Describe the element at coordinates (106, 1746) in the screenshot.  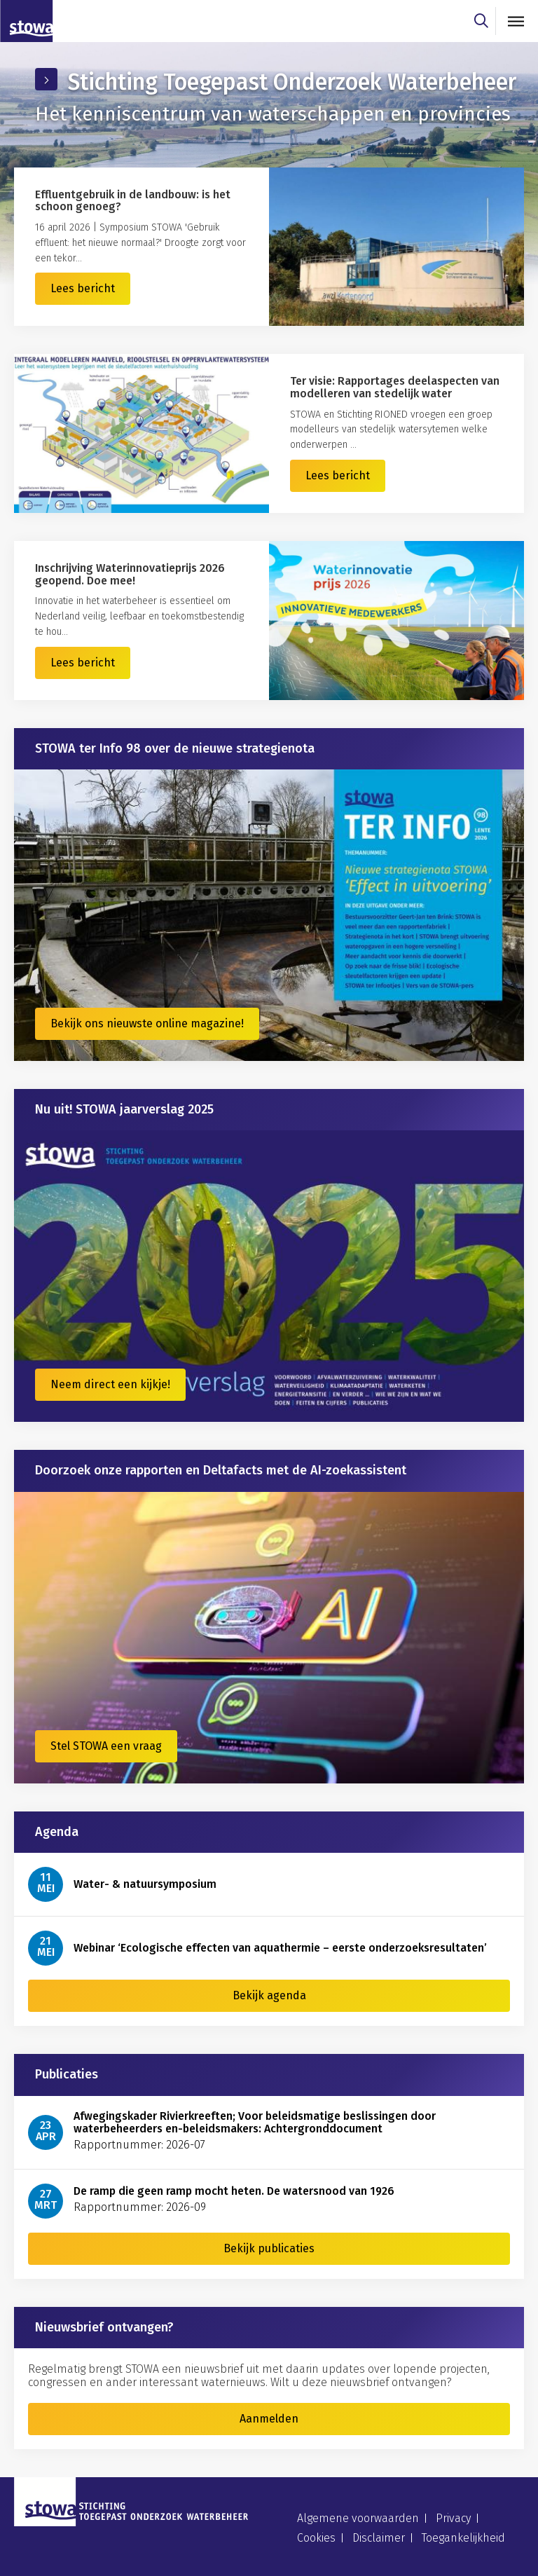
I see `Stel STOWA een vraag` at that location.